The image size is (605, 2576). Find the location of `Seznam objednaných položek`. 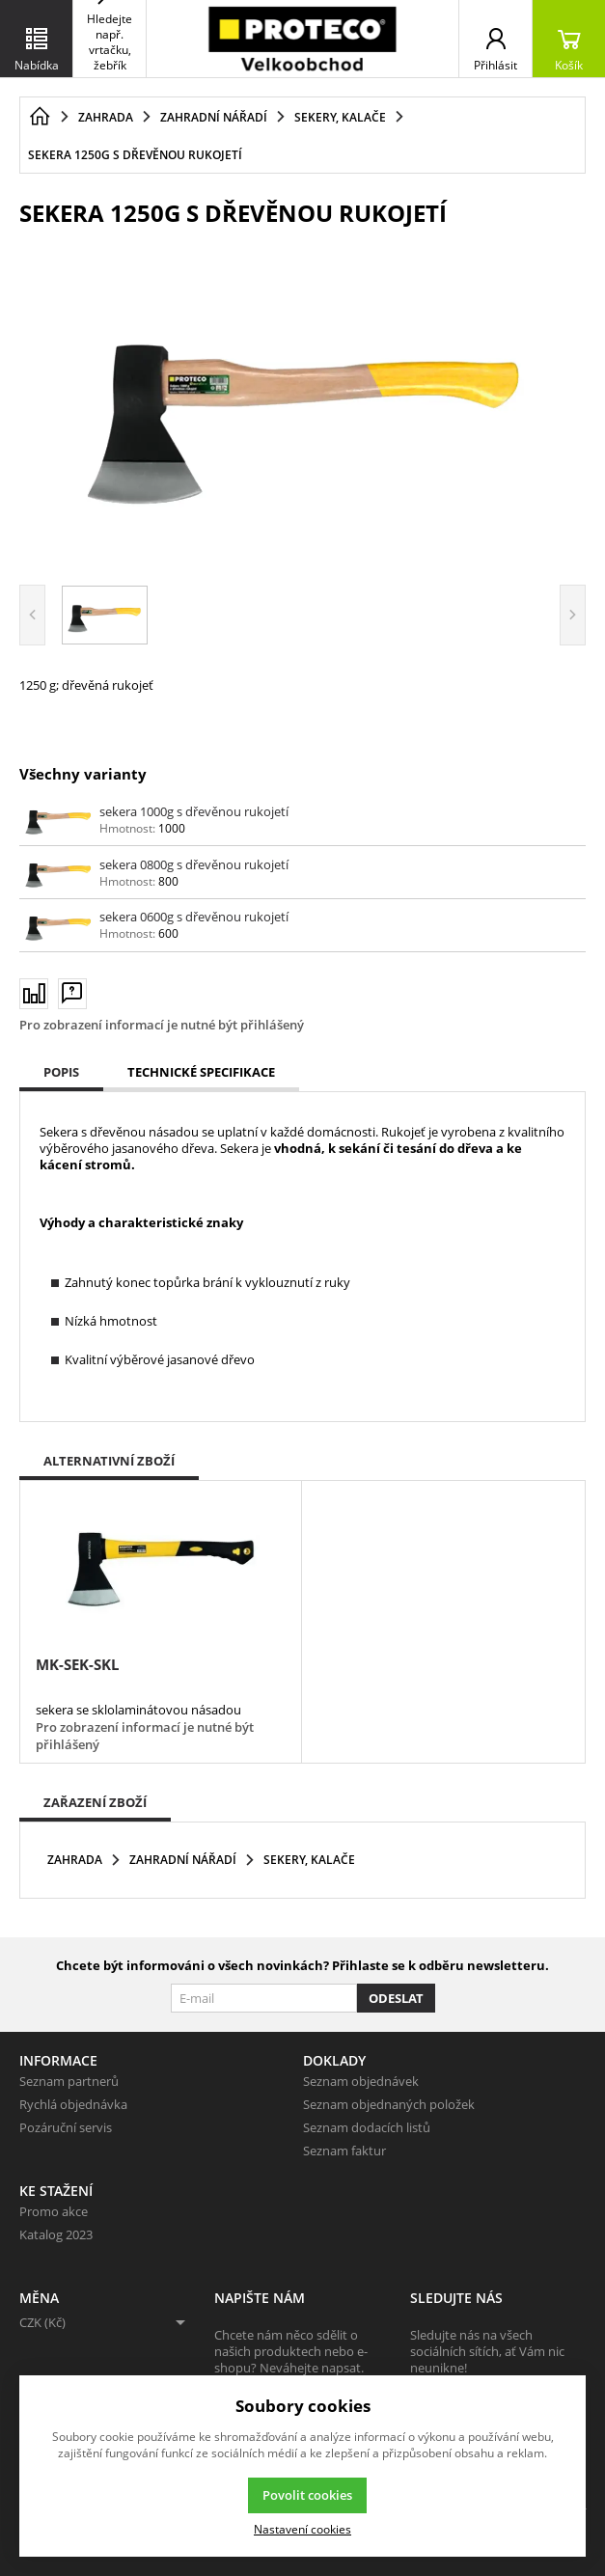

Seznam objednaných položek is located at coordinates (389, 2104).